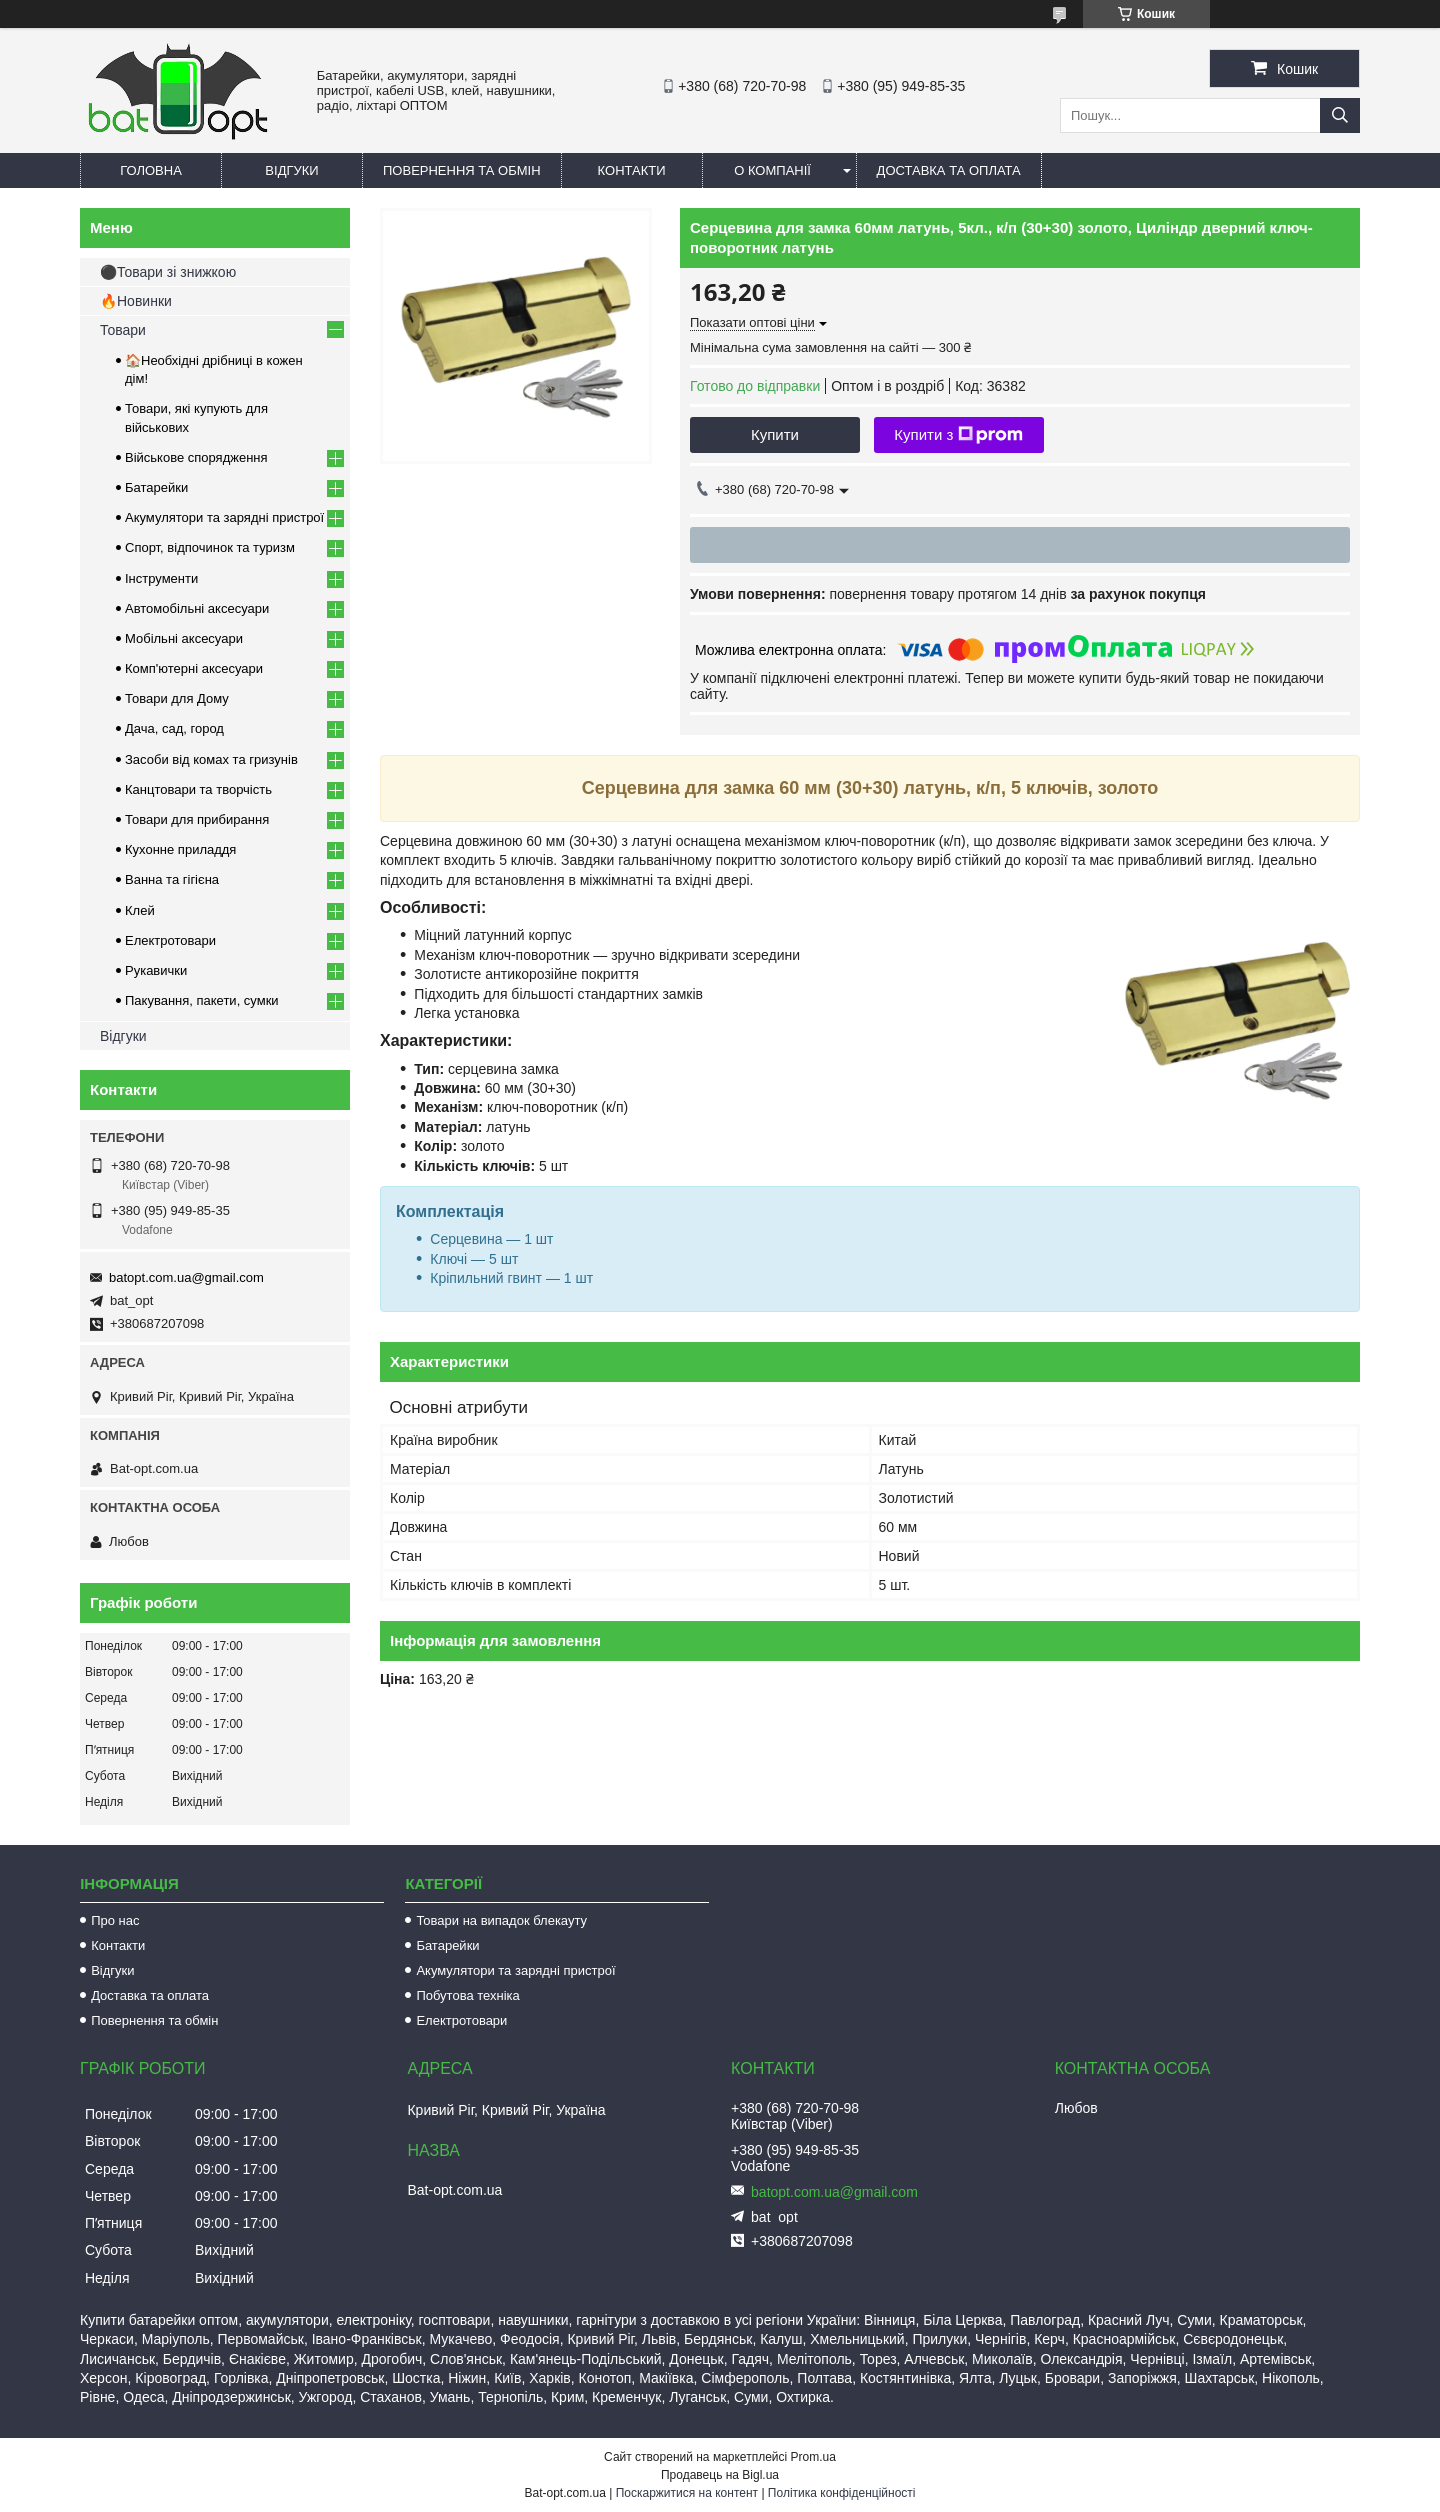 The image size is (1440, 2512). Describe the element at coordinates (775, 434) in the screenshot. I see `Купити` at that location.